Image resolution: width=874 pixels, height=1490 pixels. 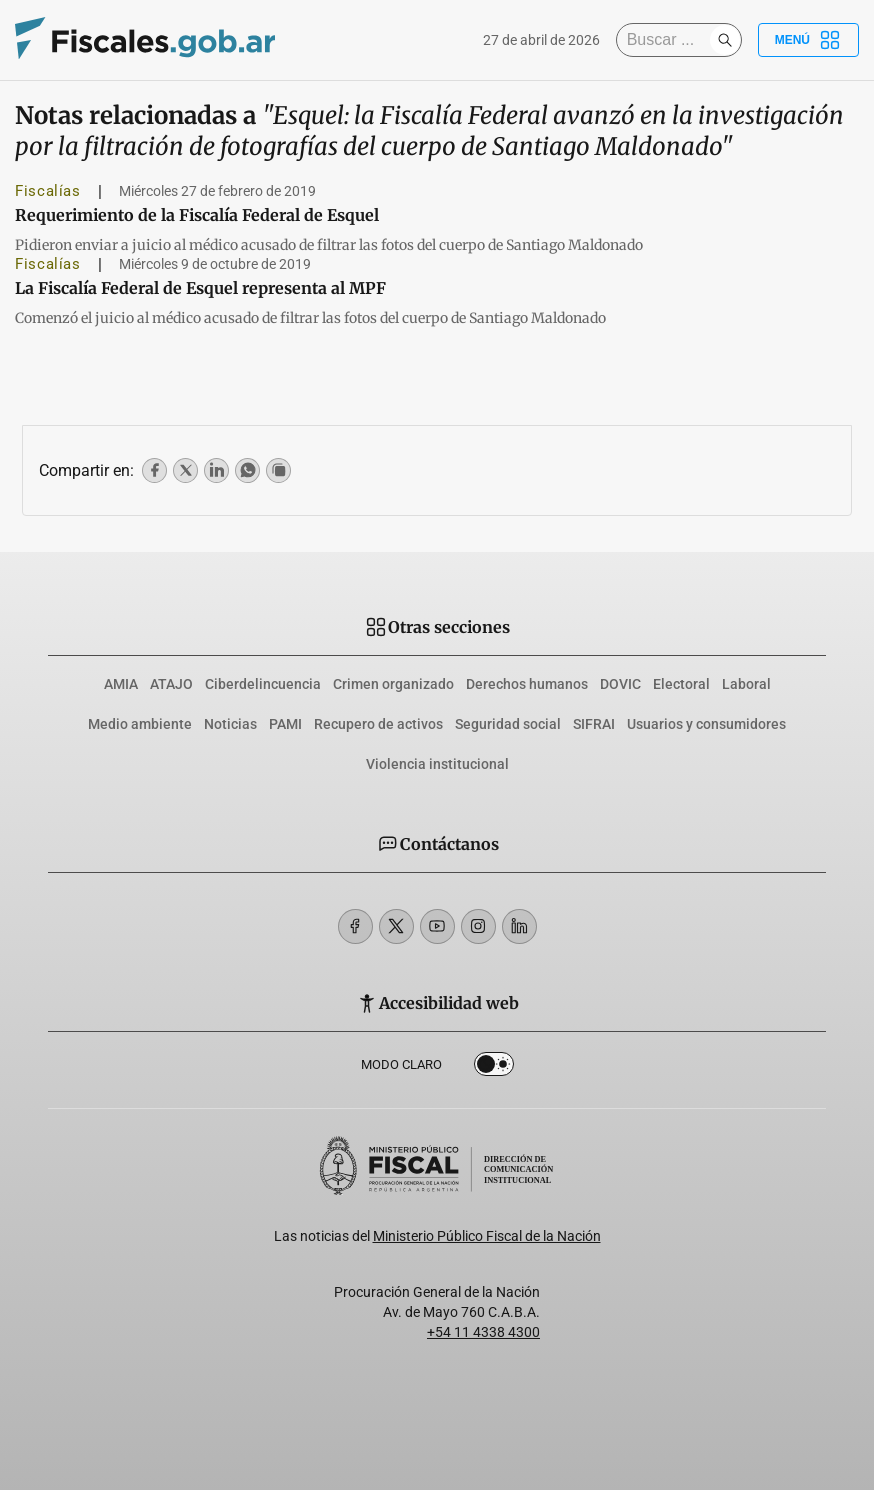 What do you see at coordinates (494, 1068) in the screenshot?
I see `Dark` at bounding box center [494, 1068].